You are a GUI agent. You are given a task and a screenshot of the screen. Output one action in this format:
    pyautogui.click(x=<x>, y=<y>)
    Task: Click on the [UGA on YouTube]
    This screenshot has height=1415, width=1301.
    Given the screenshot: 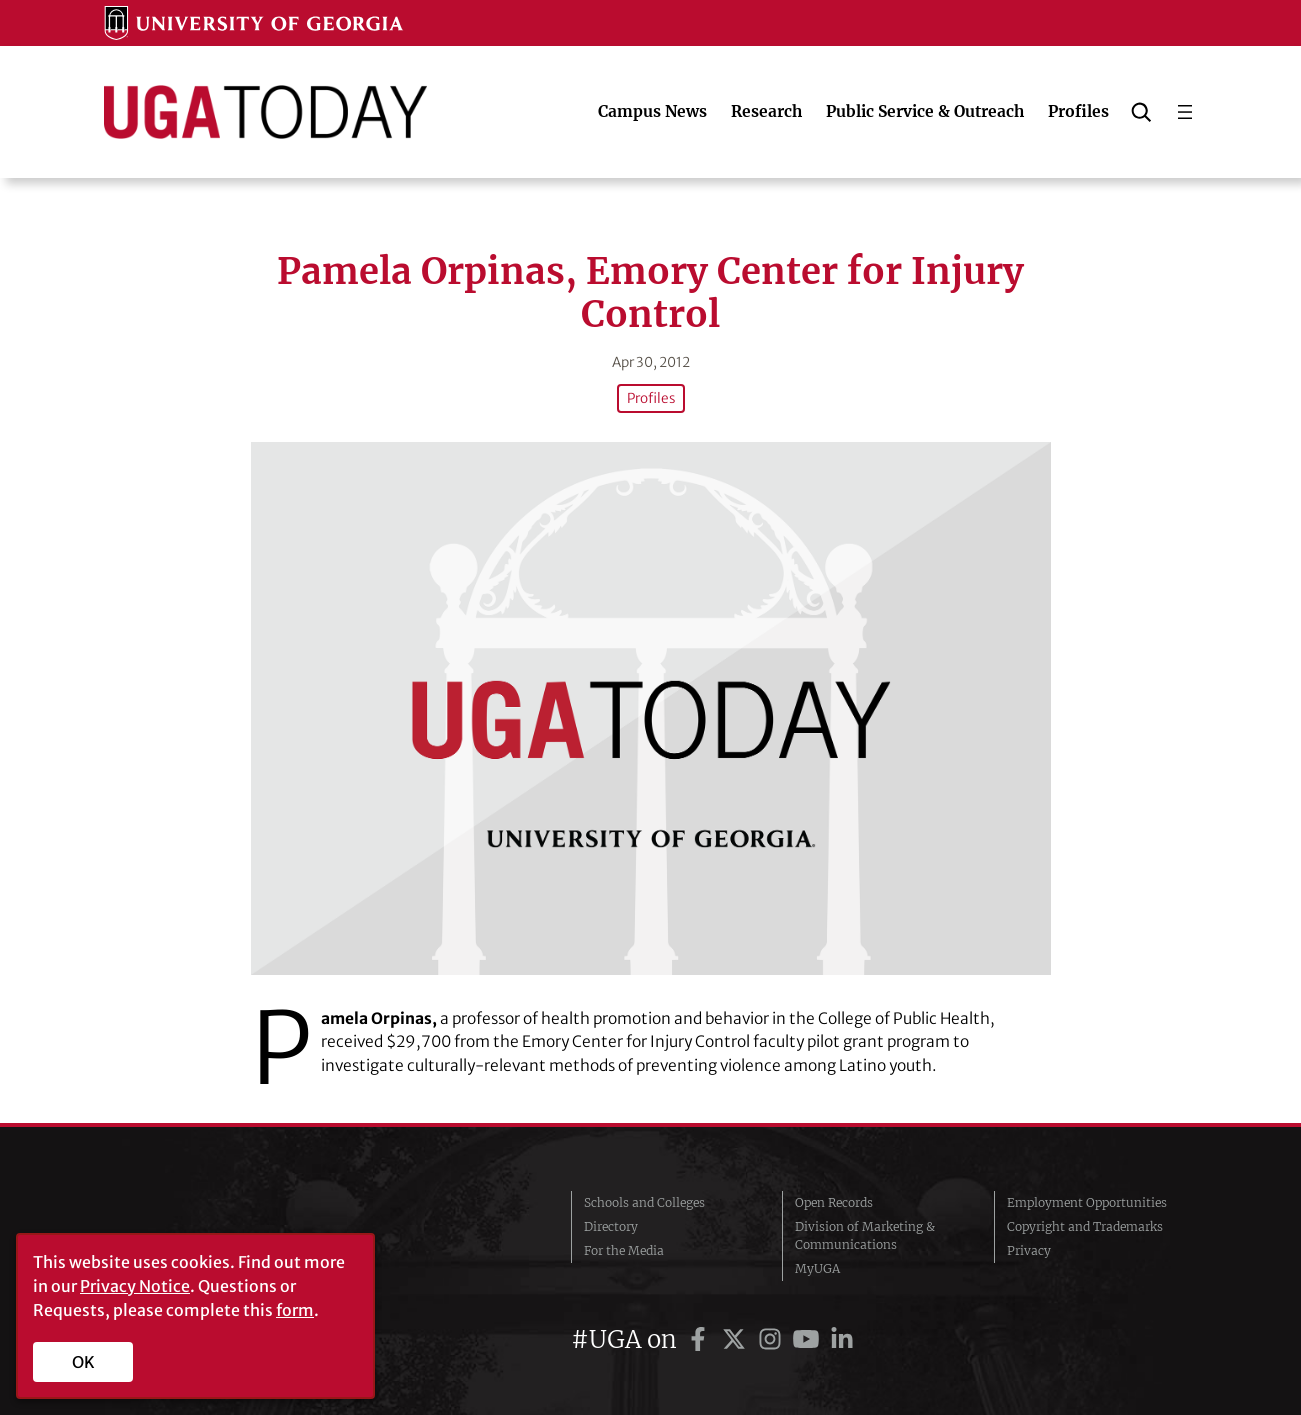 What is the action you would take?
    pyautogui.click(x=809, y=1339)
    